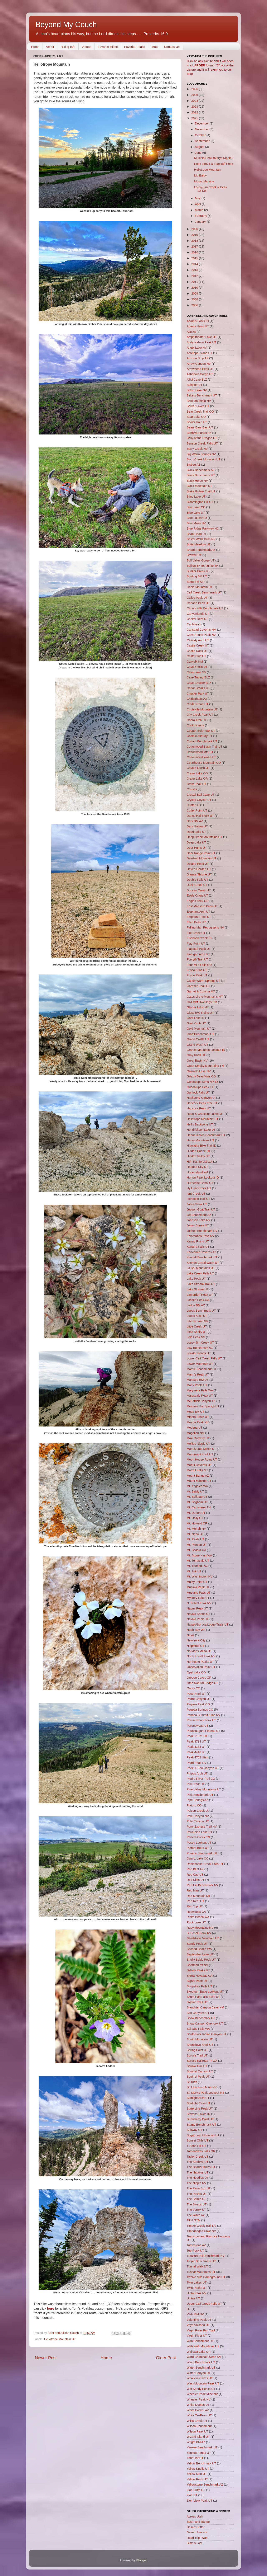 This screenshot has width=267, height=2576. What do you see at coordinates (200, 2108) in the screenshot?
I see `State Line Peak UT` at bounding box center [200, 2108].